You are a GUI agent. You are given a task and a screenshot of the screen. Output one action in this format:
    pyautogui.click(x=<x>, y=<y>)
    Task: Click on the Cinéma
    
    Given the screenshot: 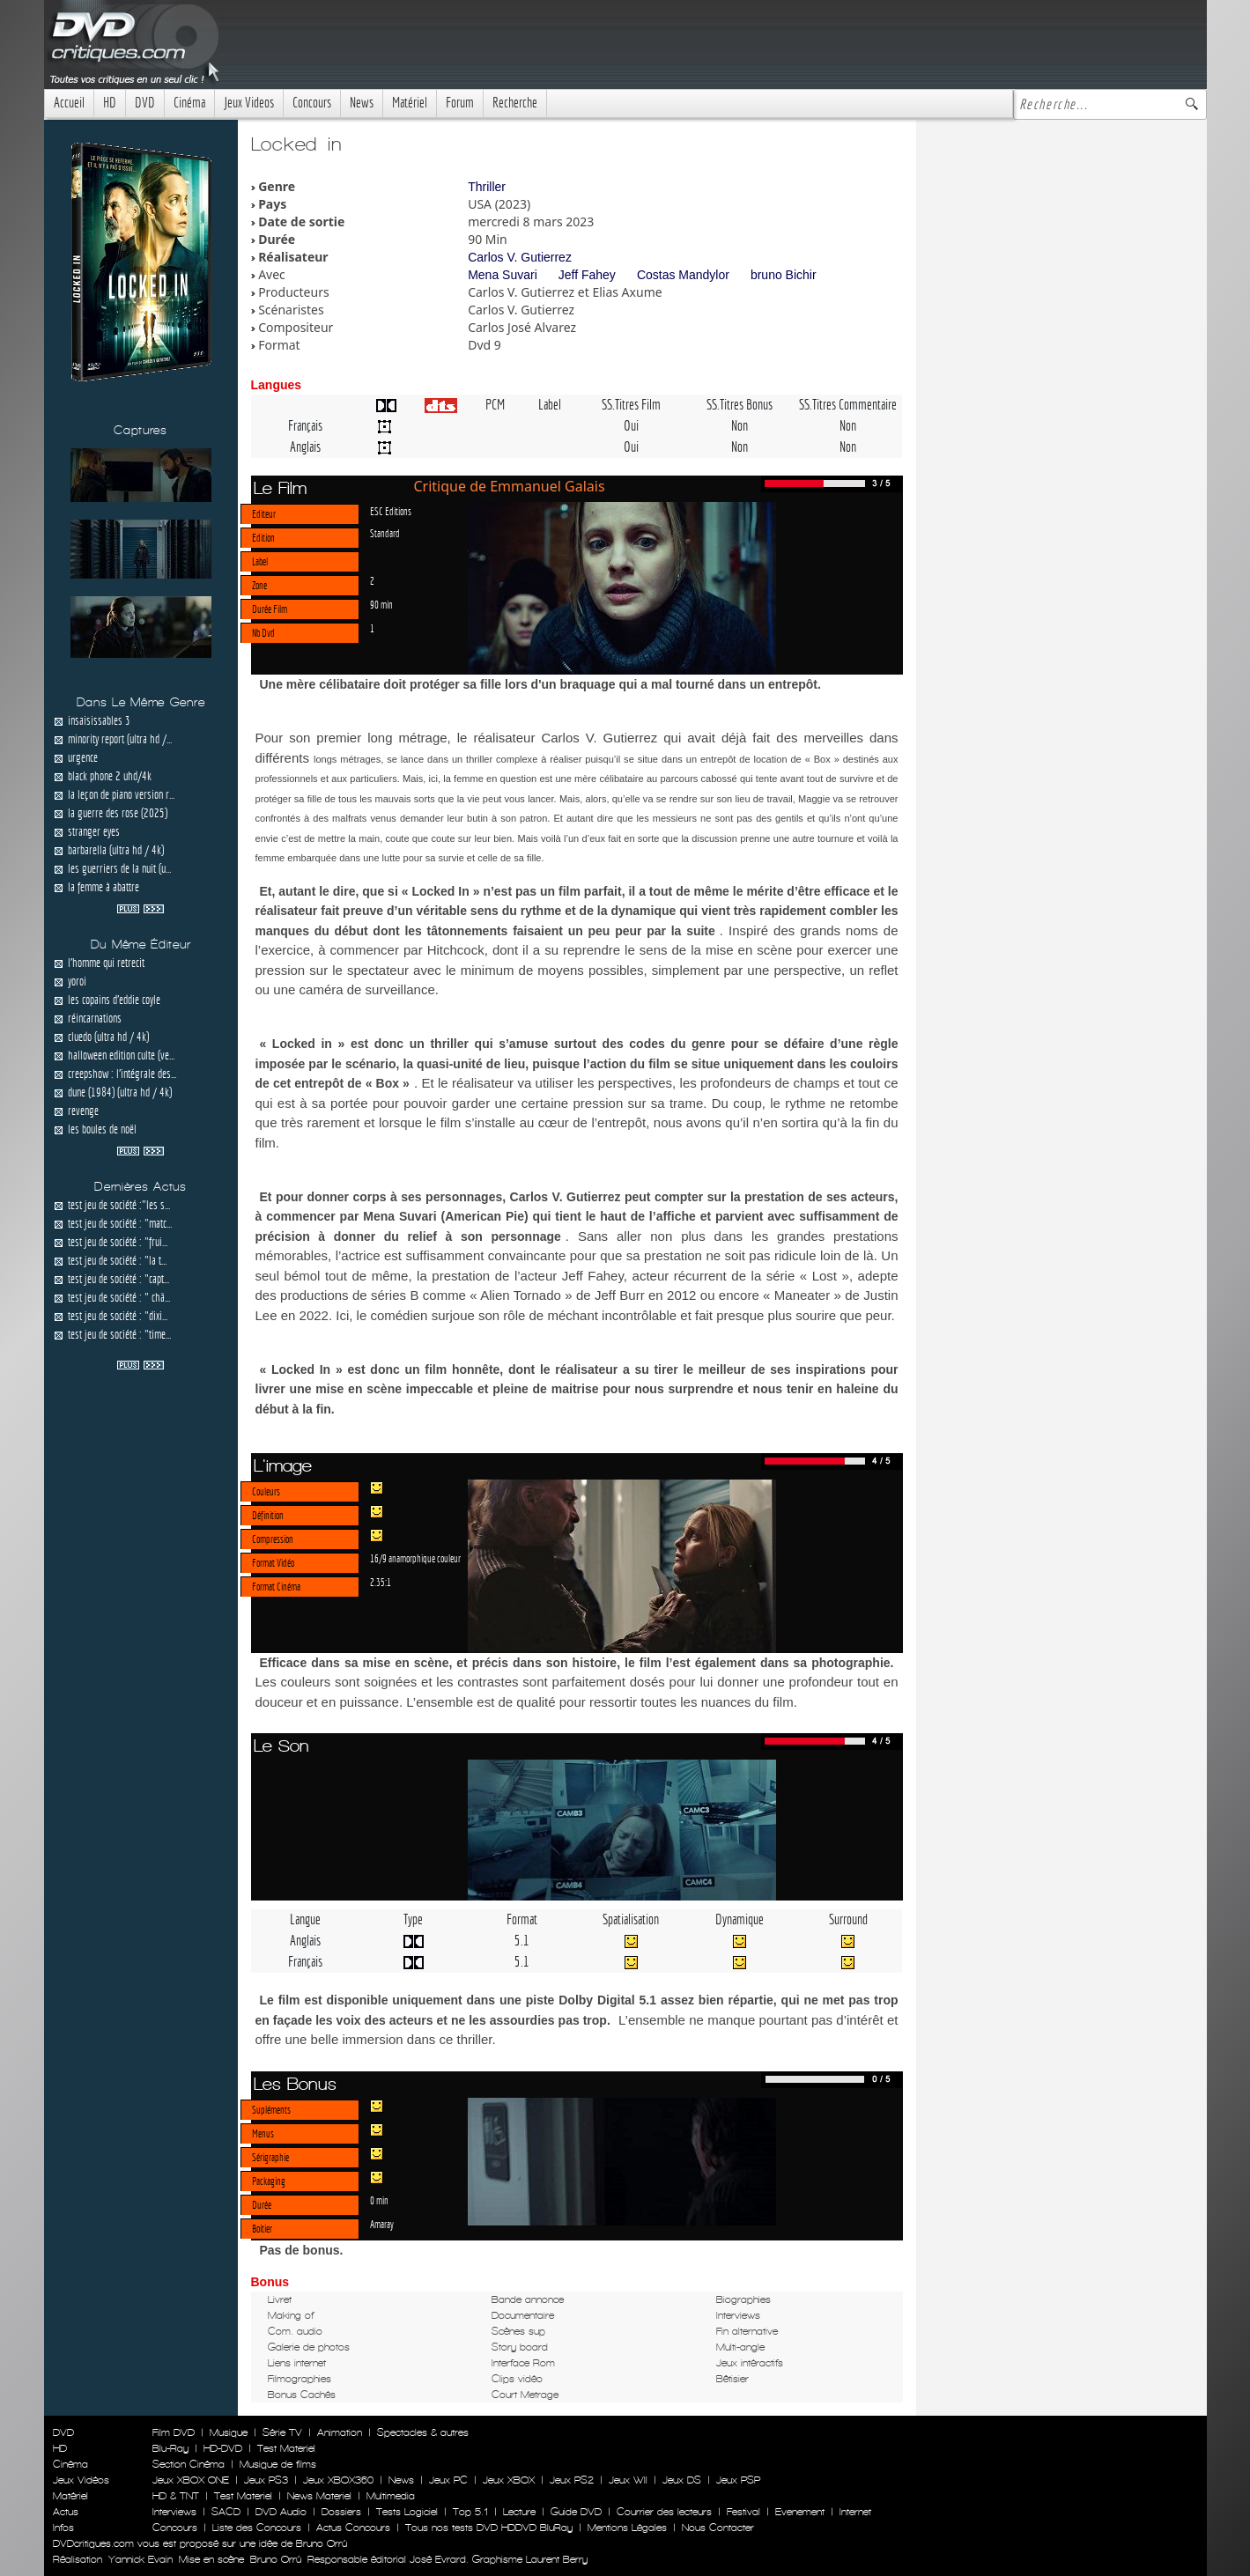 What is the action you would take?
    pyautogui.click(x=189, y=102)
    